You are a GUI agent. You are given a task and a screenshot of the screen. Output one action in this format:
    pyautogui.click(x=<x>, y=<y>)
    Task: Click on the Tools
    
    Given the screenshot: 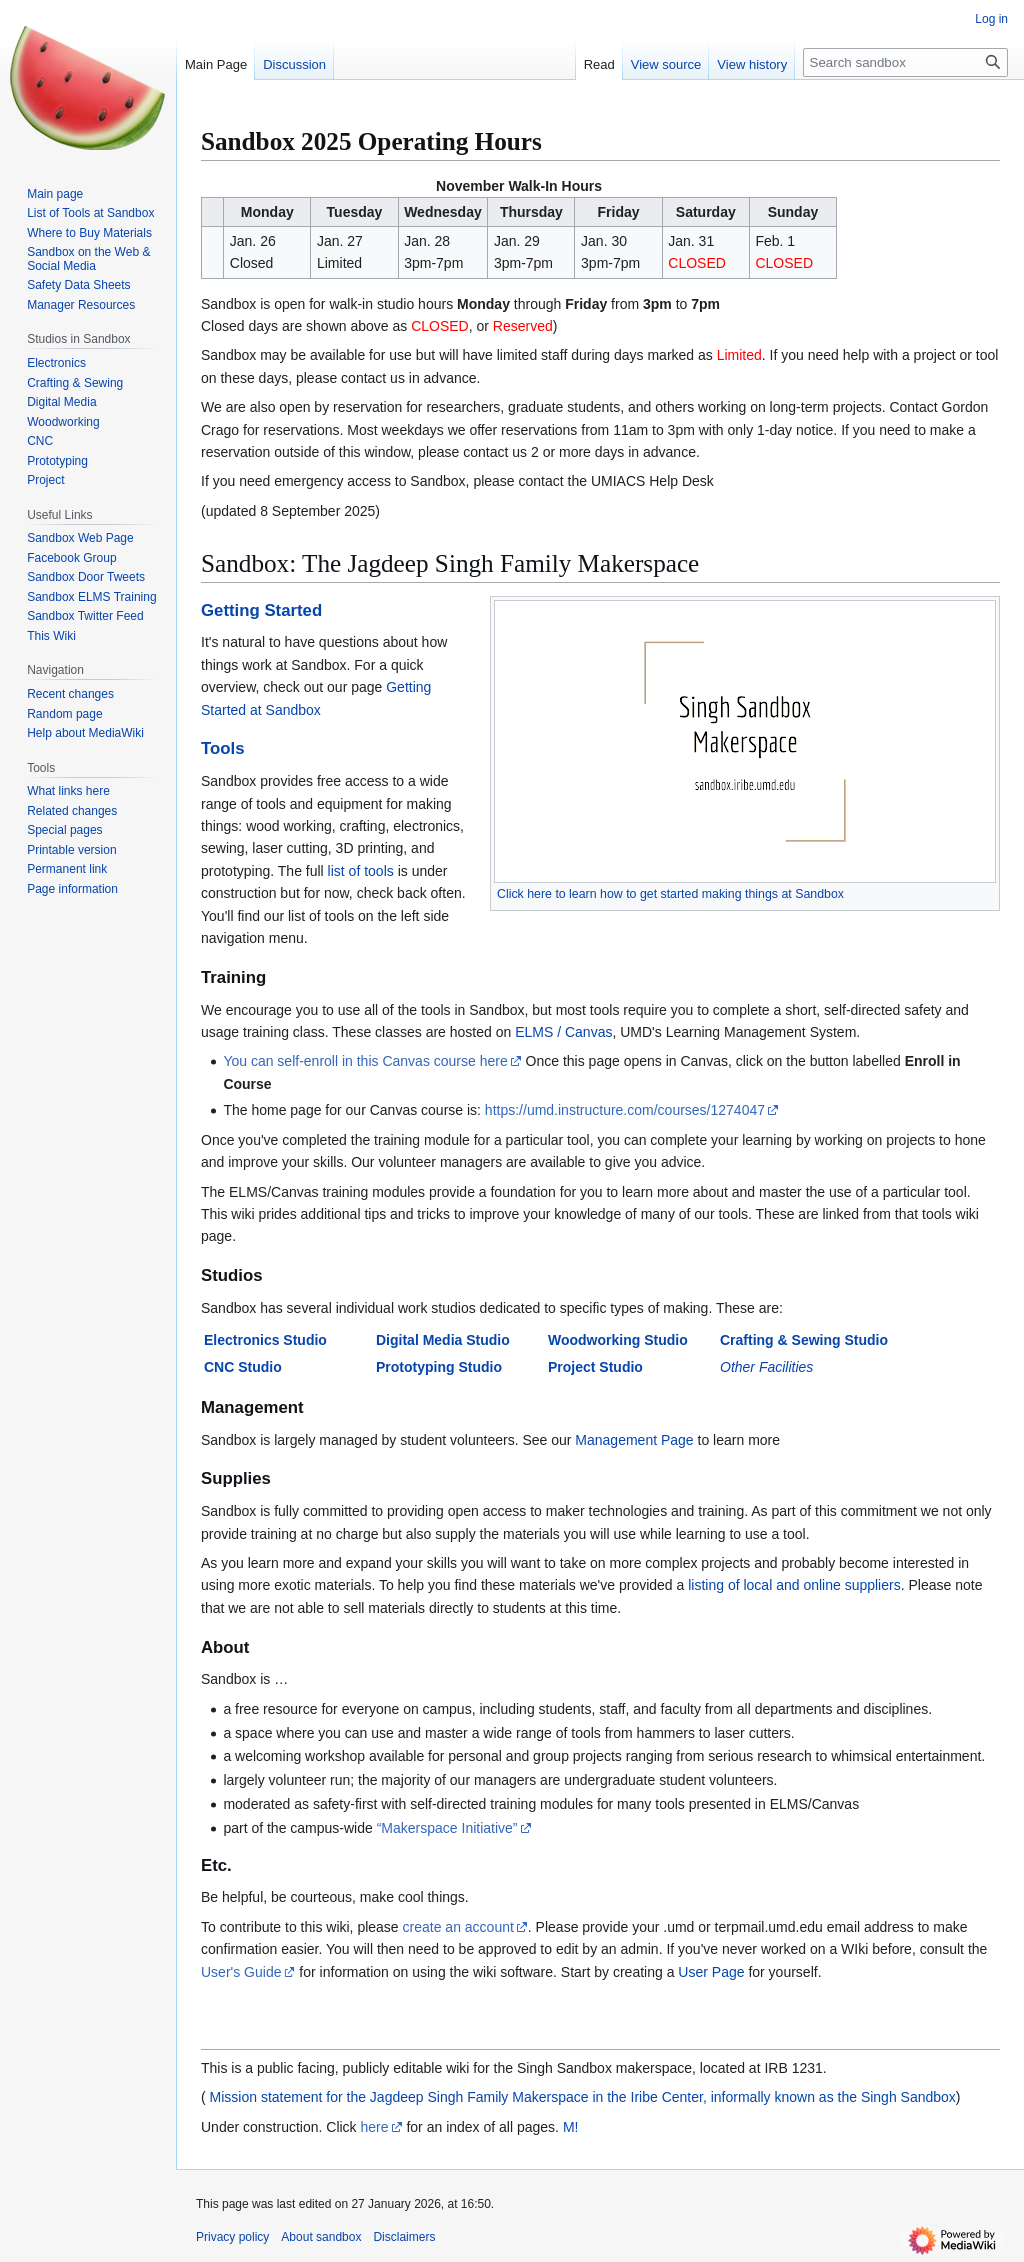 What is the action you would take?
    pyautogui.click(x=223, y=748)
    